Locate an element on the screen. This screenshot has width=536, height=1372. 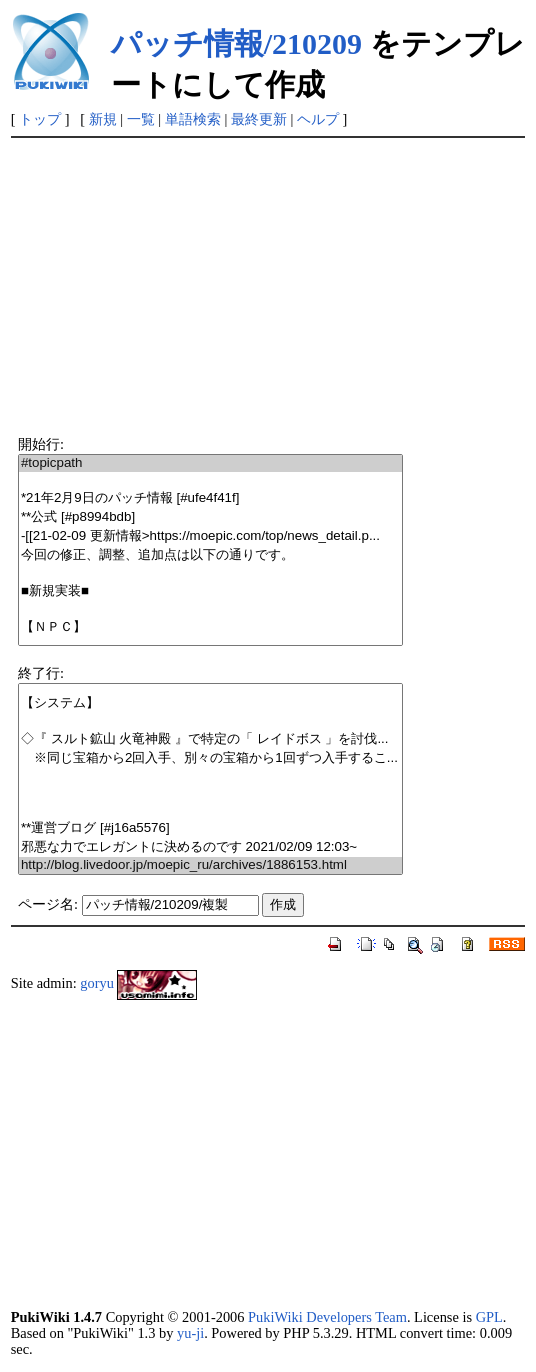
※同じ宝箱から2回入手、別々の宝箱から1回ずつ入手するこ... is located at coordinates (210, 758).